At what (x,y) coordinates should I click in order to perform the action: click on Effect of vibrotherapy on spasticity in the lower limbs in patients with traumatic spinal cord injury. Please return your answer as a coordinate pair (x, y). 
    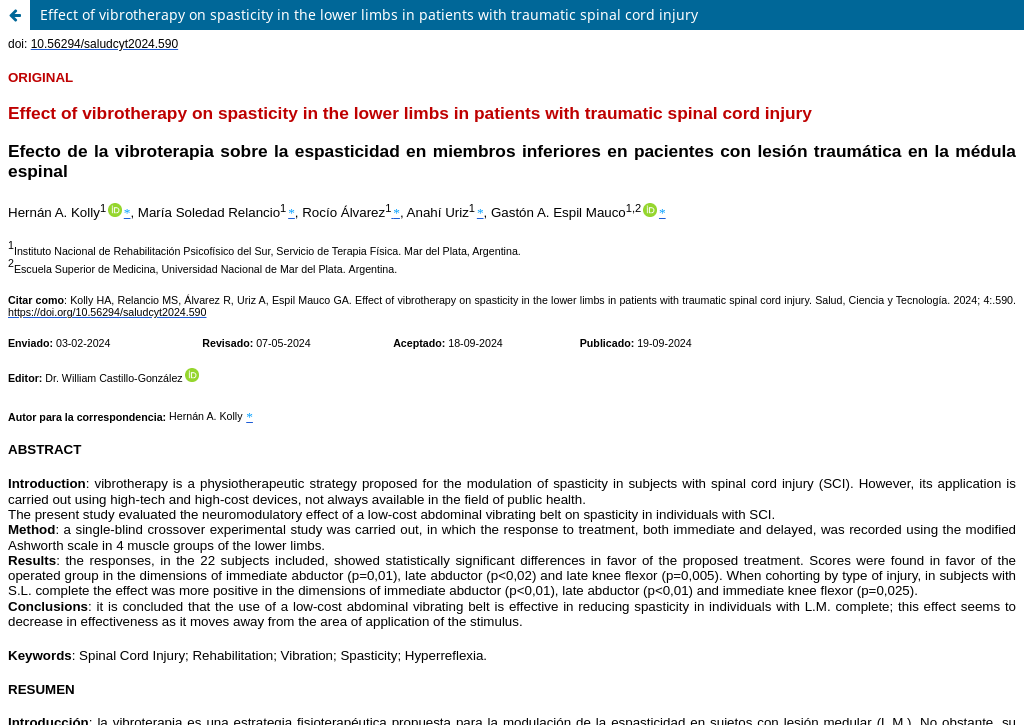
    Looking at the image, I should click on (369, 14).